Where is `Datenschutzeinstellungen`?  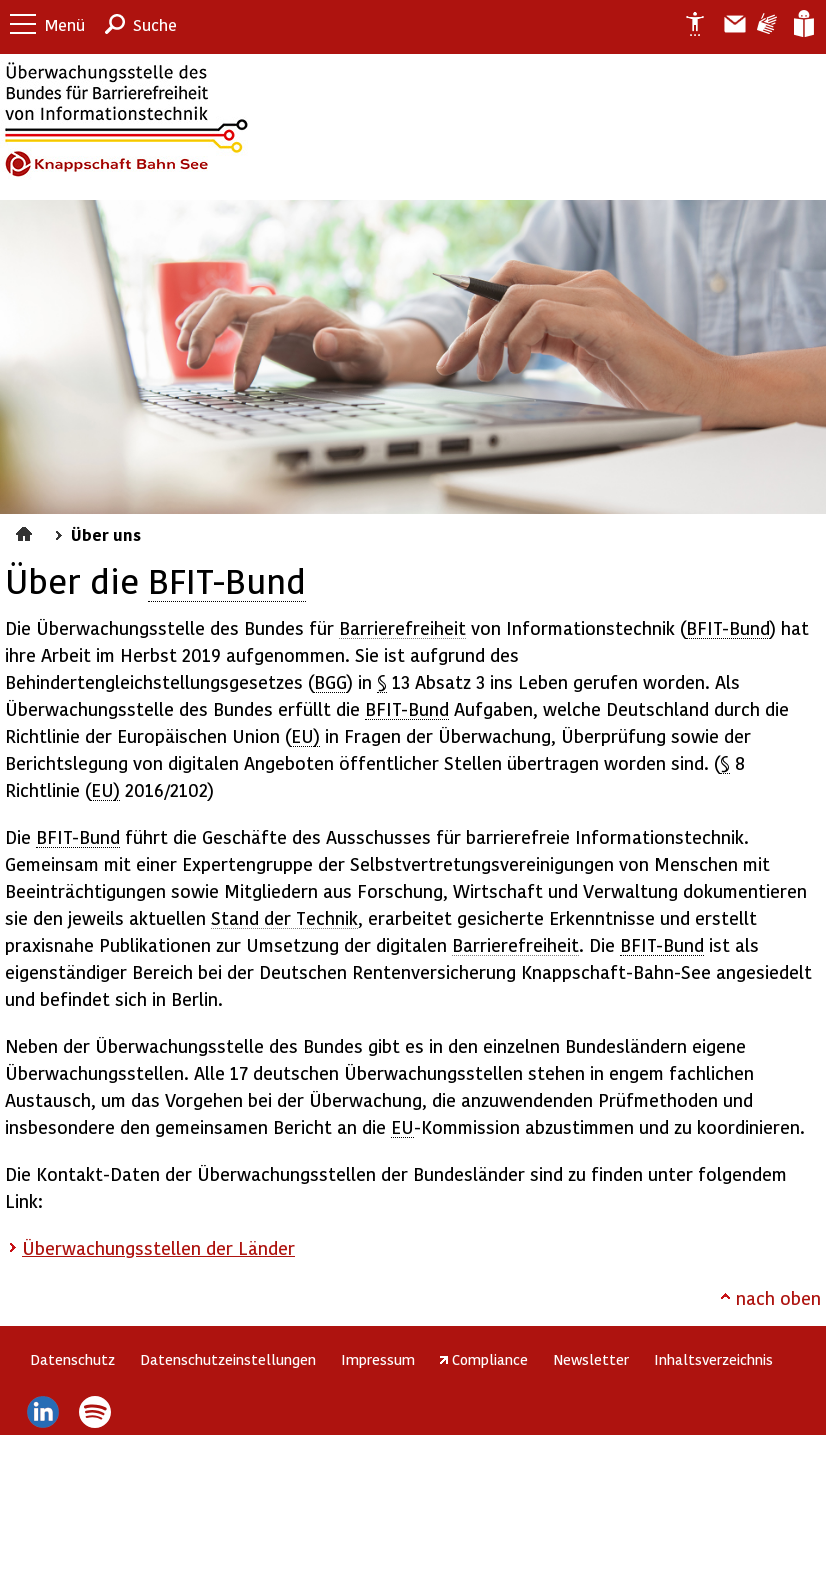
Datenschutzeinstellungen is located at coordinates (228, 1359).